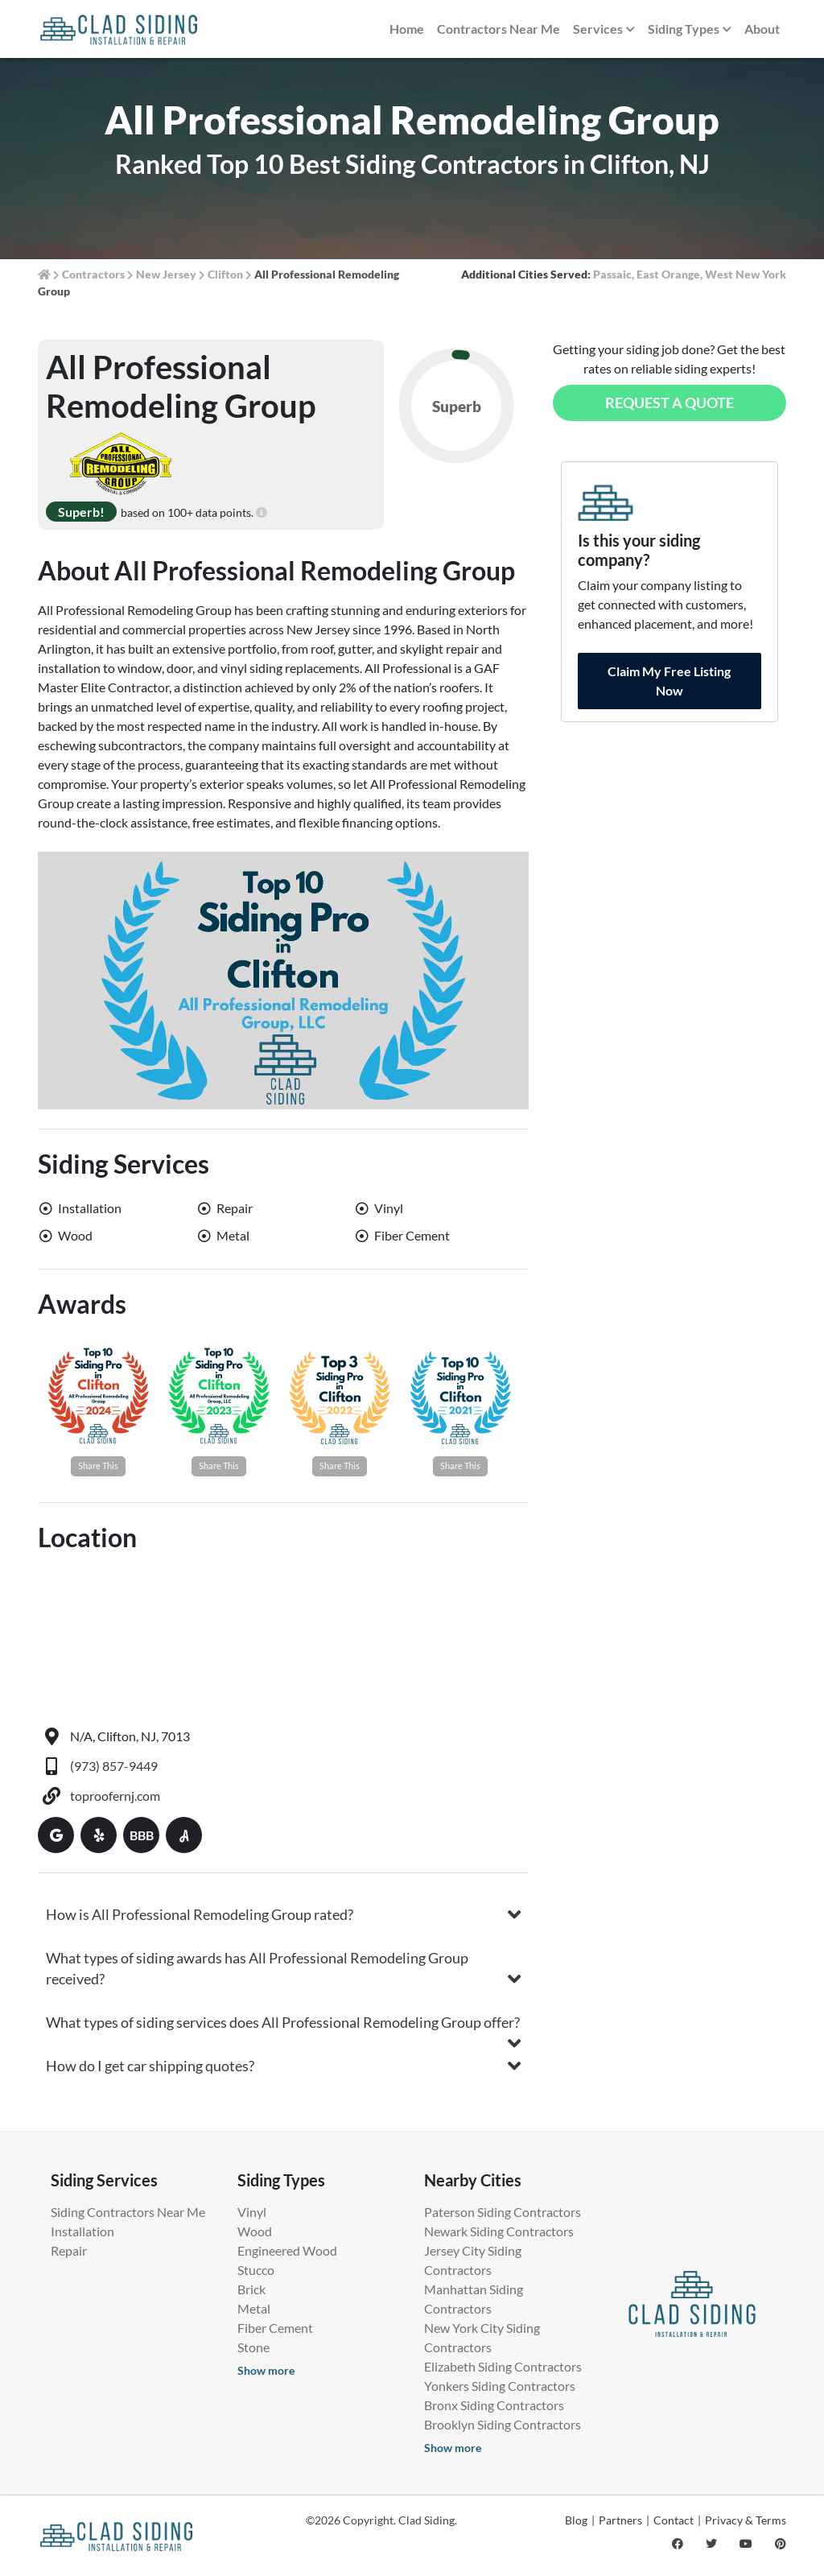 This screenshot has height=2576, width=824. I want to click on Installation, so click(82, 2231).